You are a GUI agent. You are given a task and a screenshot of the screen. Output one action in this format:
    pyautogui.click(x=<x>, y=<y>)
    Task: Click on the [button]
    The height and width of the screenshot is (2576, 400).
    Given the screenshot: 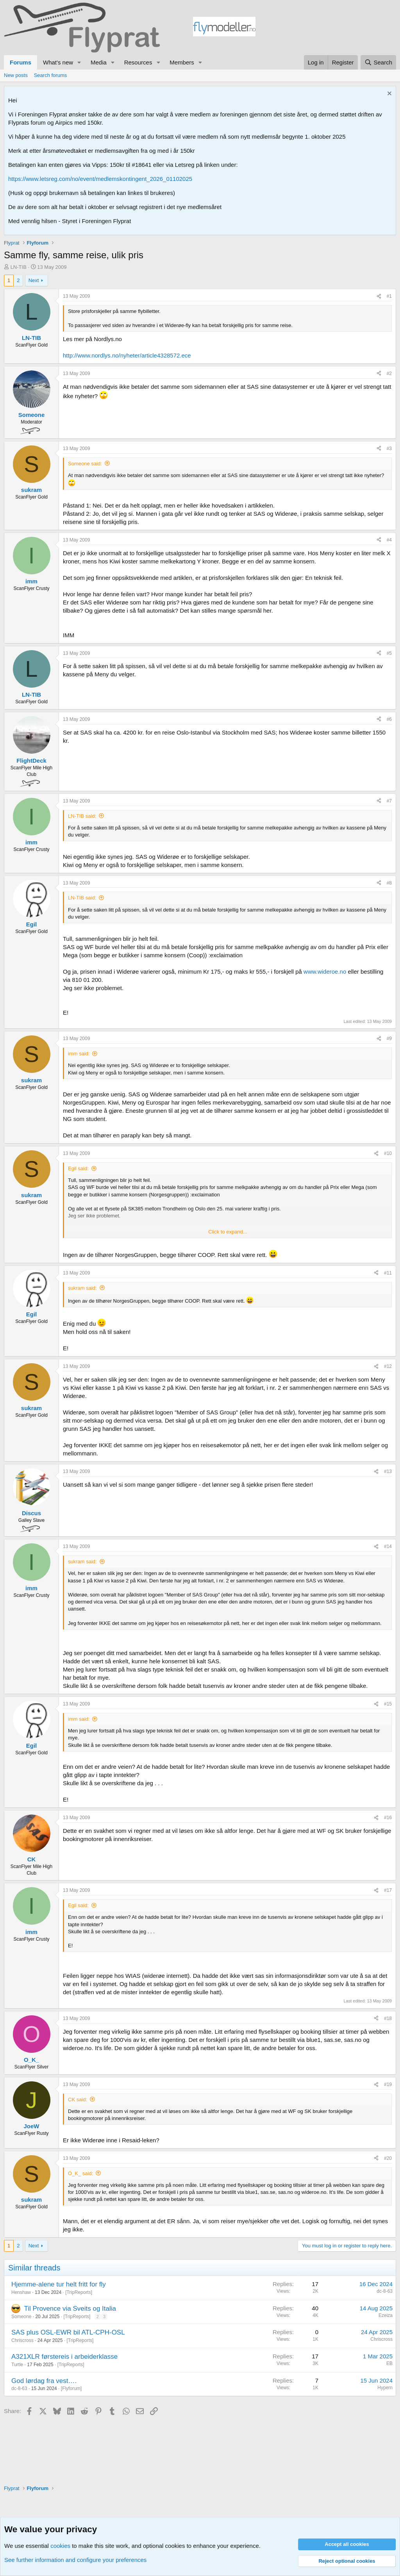 What is the action you would take?
    pyautogui.click(x=79, y=62)
    